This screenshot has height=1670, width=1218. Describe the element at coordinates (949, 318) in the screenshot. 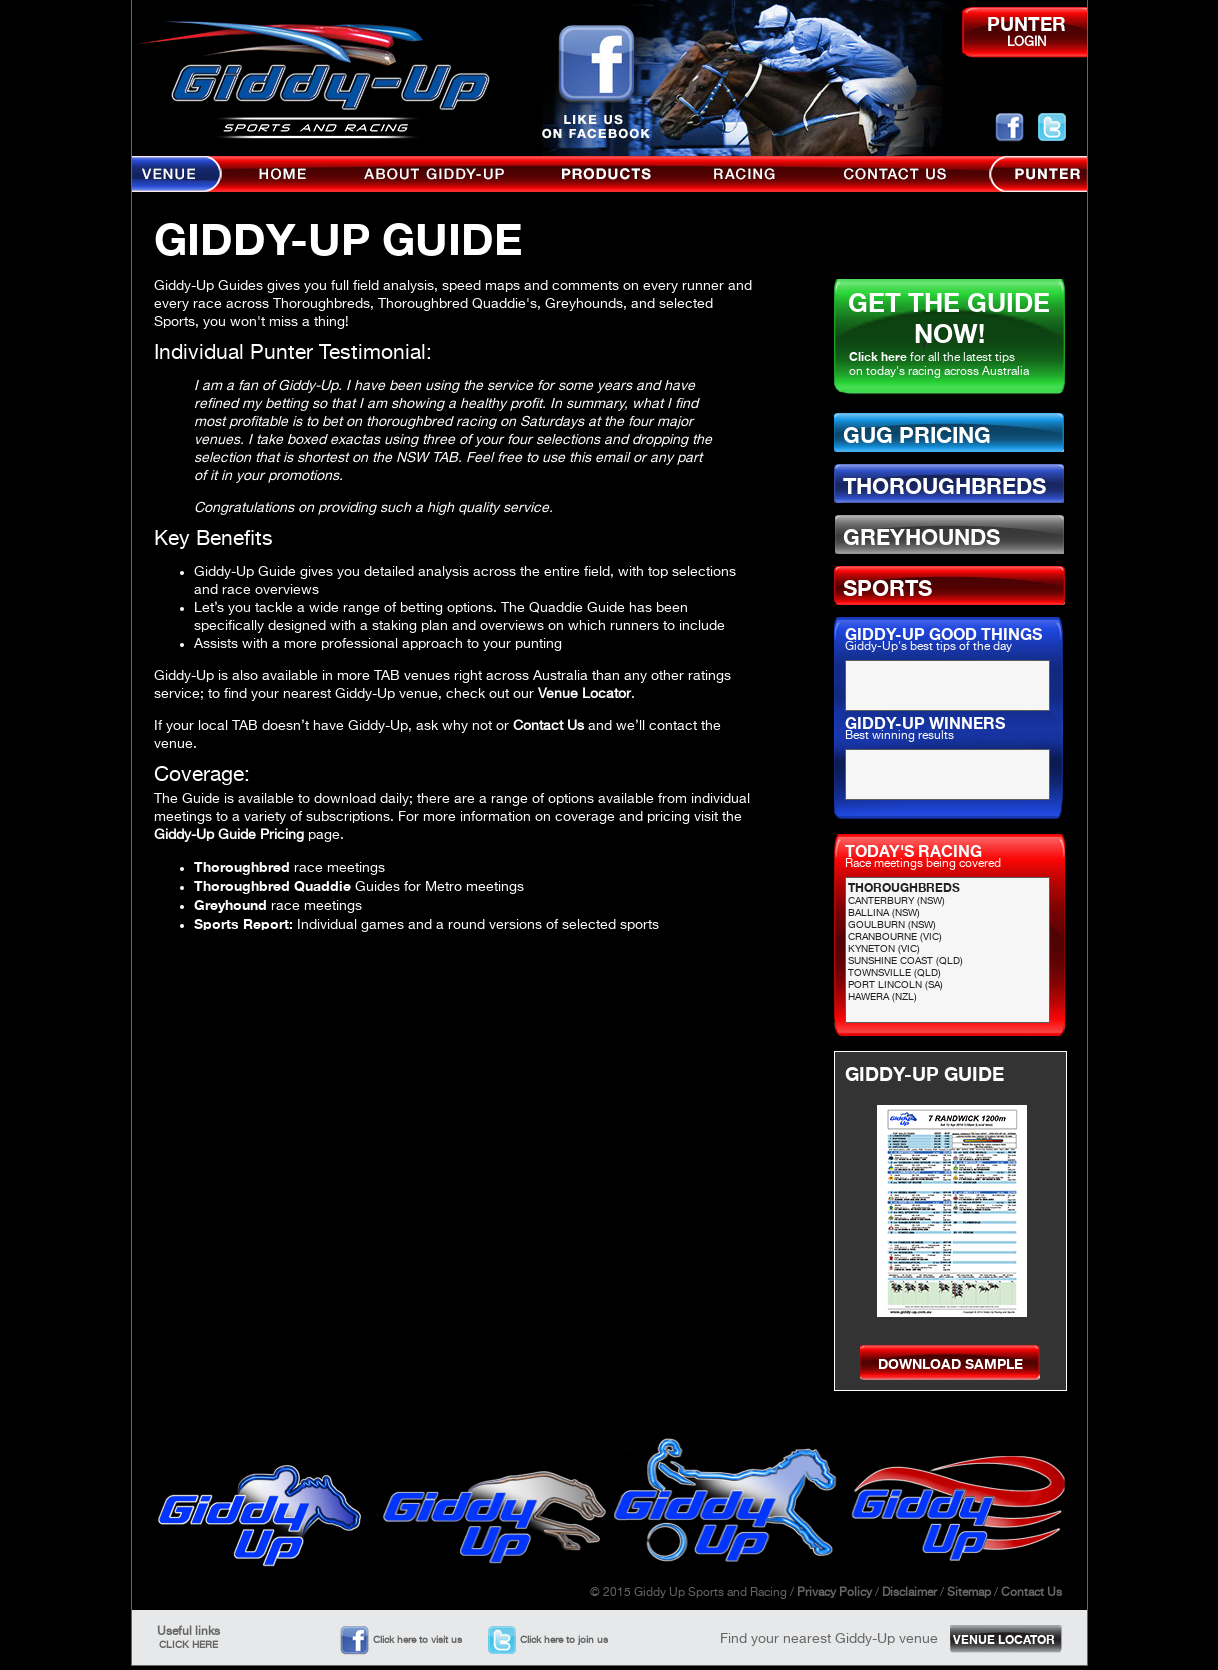

I see `GET THE GUIDE NOW!` at that location.